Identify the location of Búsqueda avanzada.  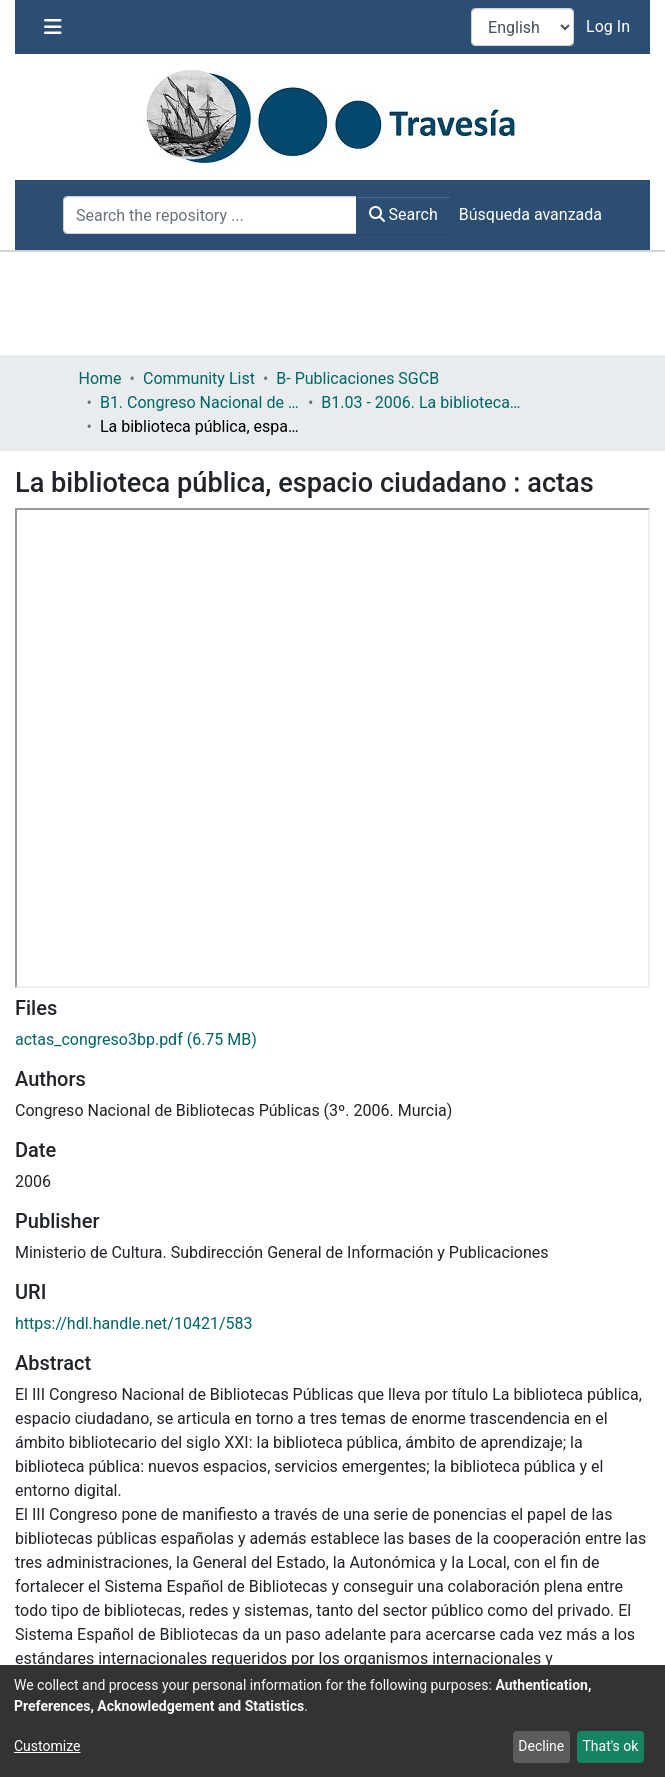
(530, 214).